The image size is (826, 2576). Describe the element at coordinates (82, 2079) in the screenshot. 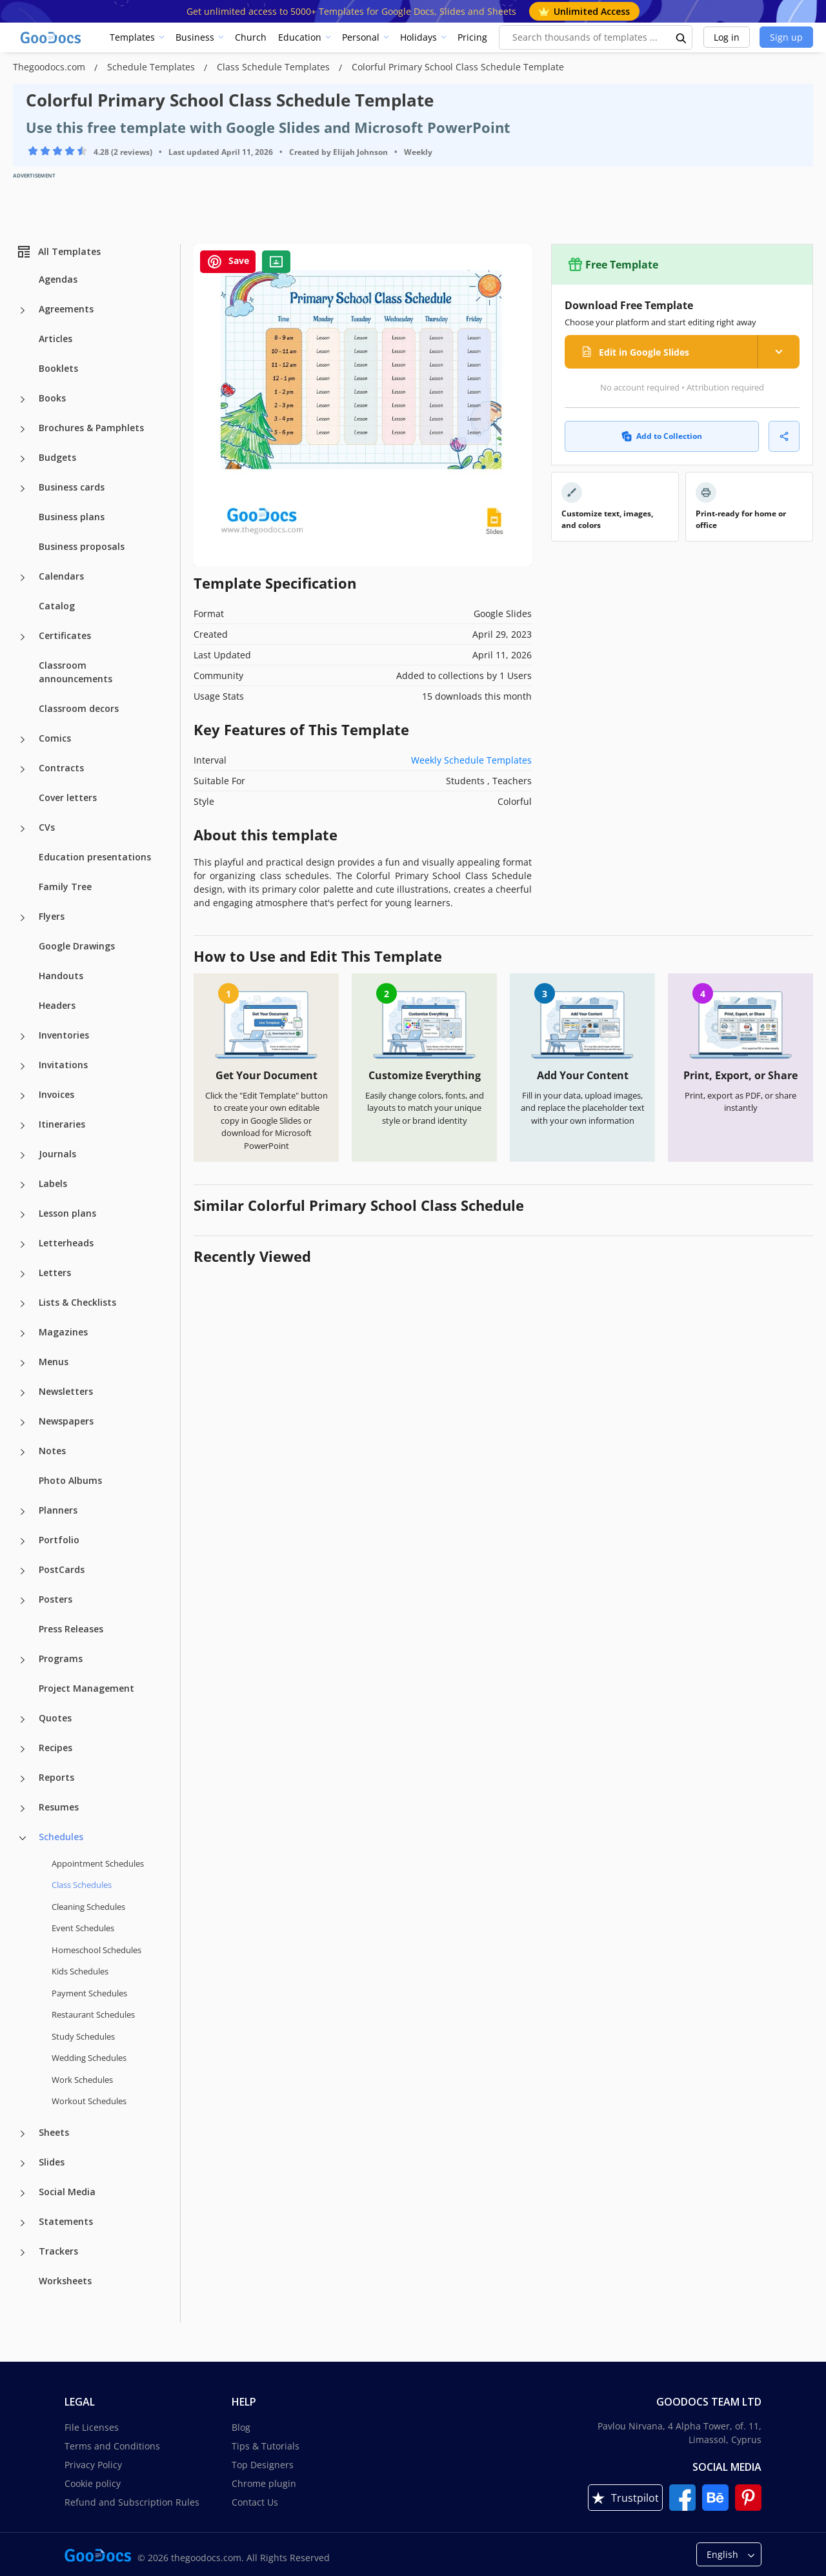

I see `Work Schedules` at that location.